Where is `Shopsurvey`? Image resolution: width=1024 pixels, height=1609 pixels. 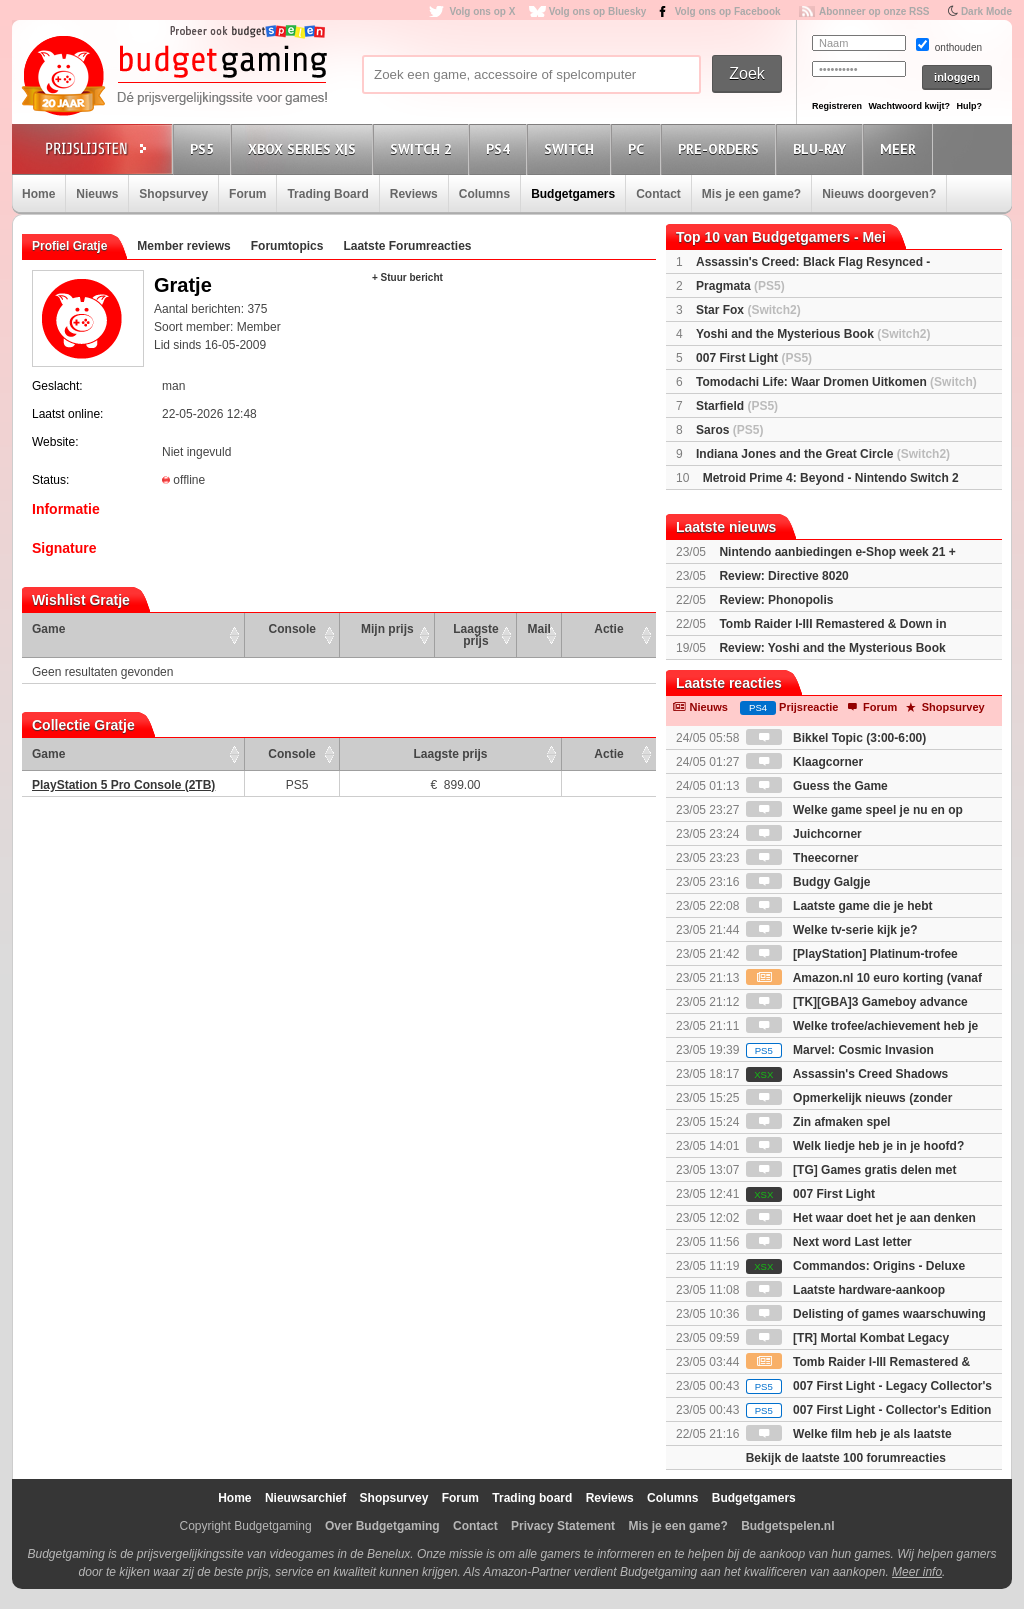 Shopsurvey is located at coordinates (173, 194).